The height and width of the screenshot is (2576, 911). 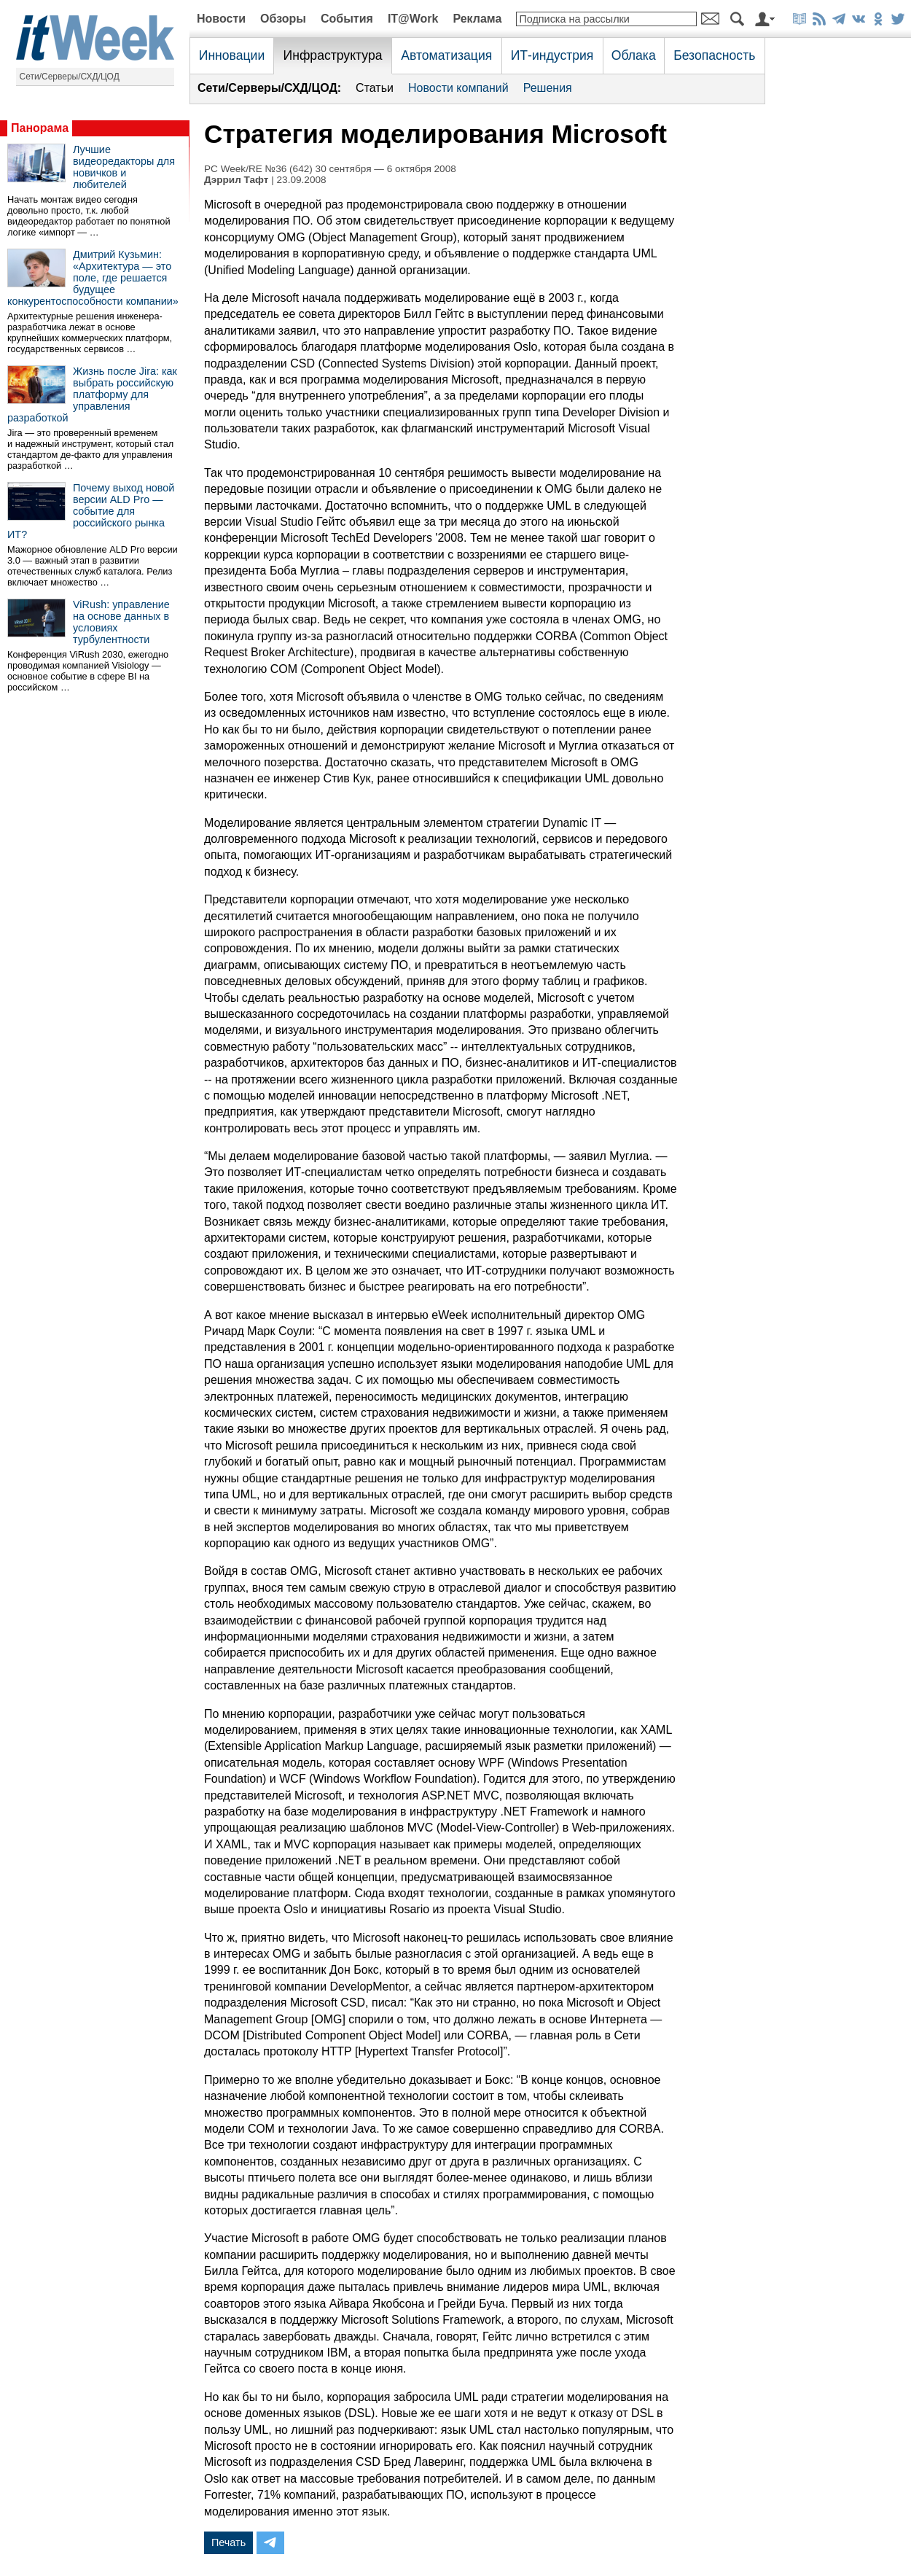 What do you see at coordinates (347, 18) in the screenshot?
I see `События` at bounding box center [347, 18].